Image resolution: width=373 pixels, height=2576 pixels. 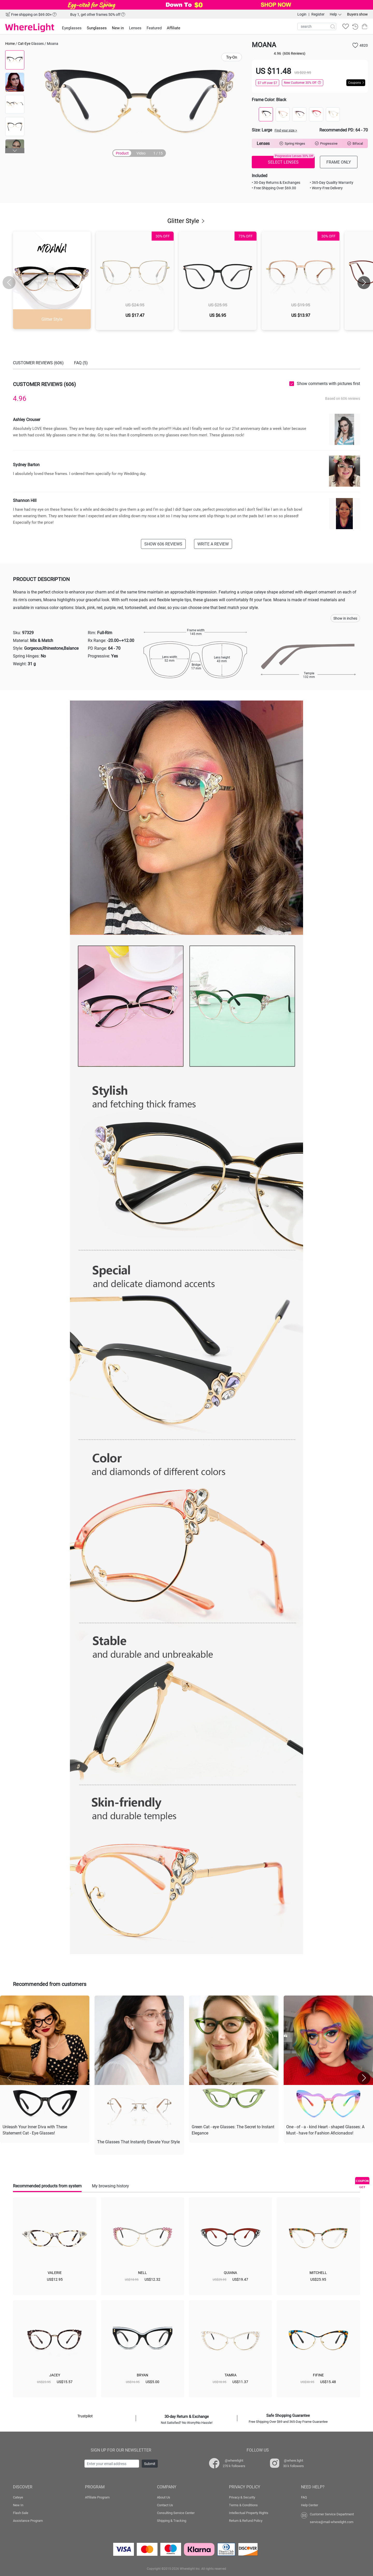 I want to click on FAQ, so click(x=304, y=2497).